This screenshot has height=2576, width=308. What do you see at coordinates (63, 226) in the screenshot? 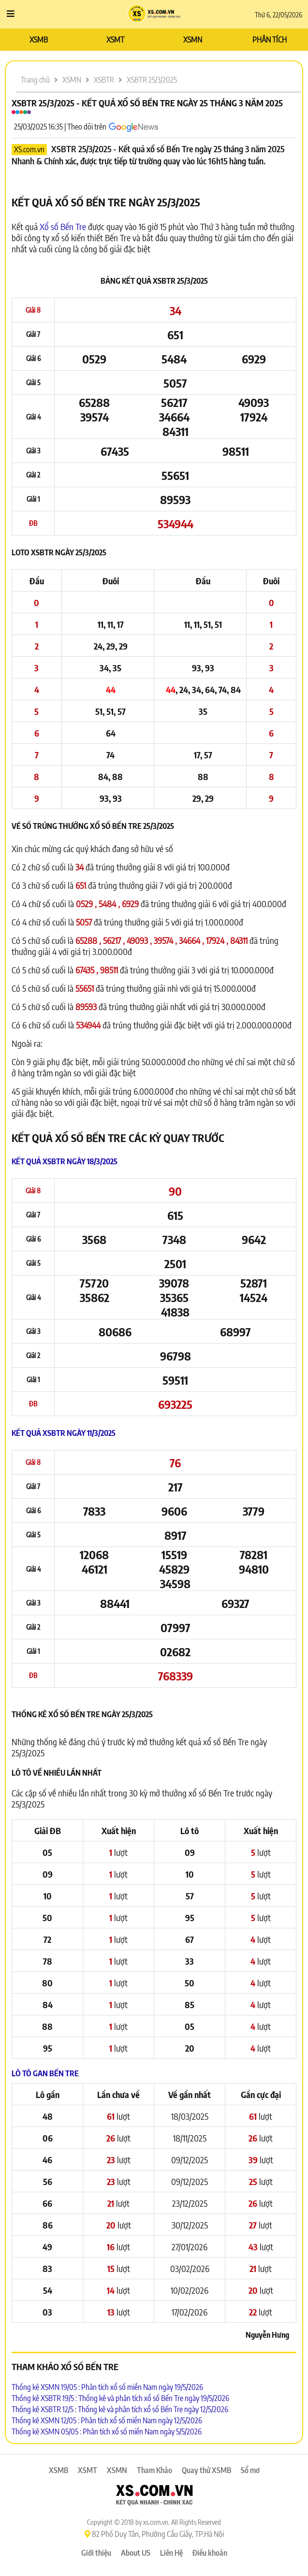
I see `Xổ số Bến Tre` at bounding box center [63, 226].